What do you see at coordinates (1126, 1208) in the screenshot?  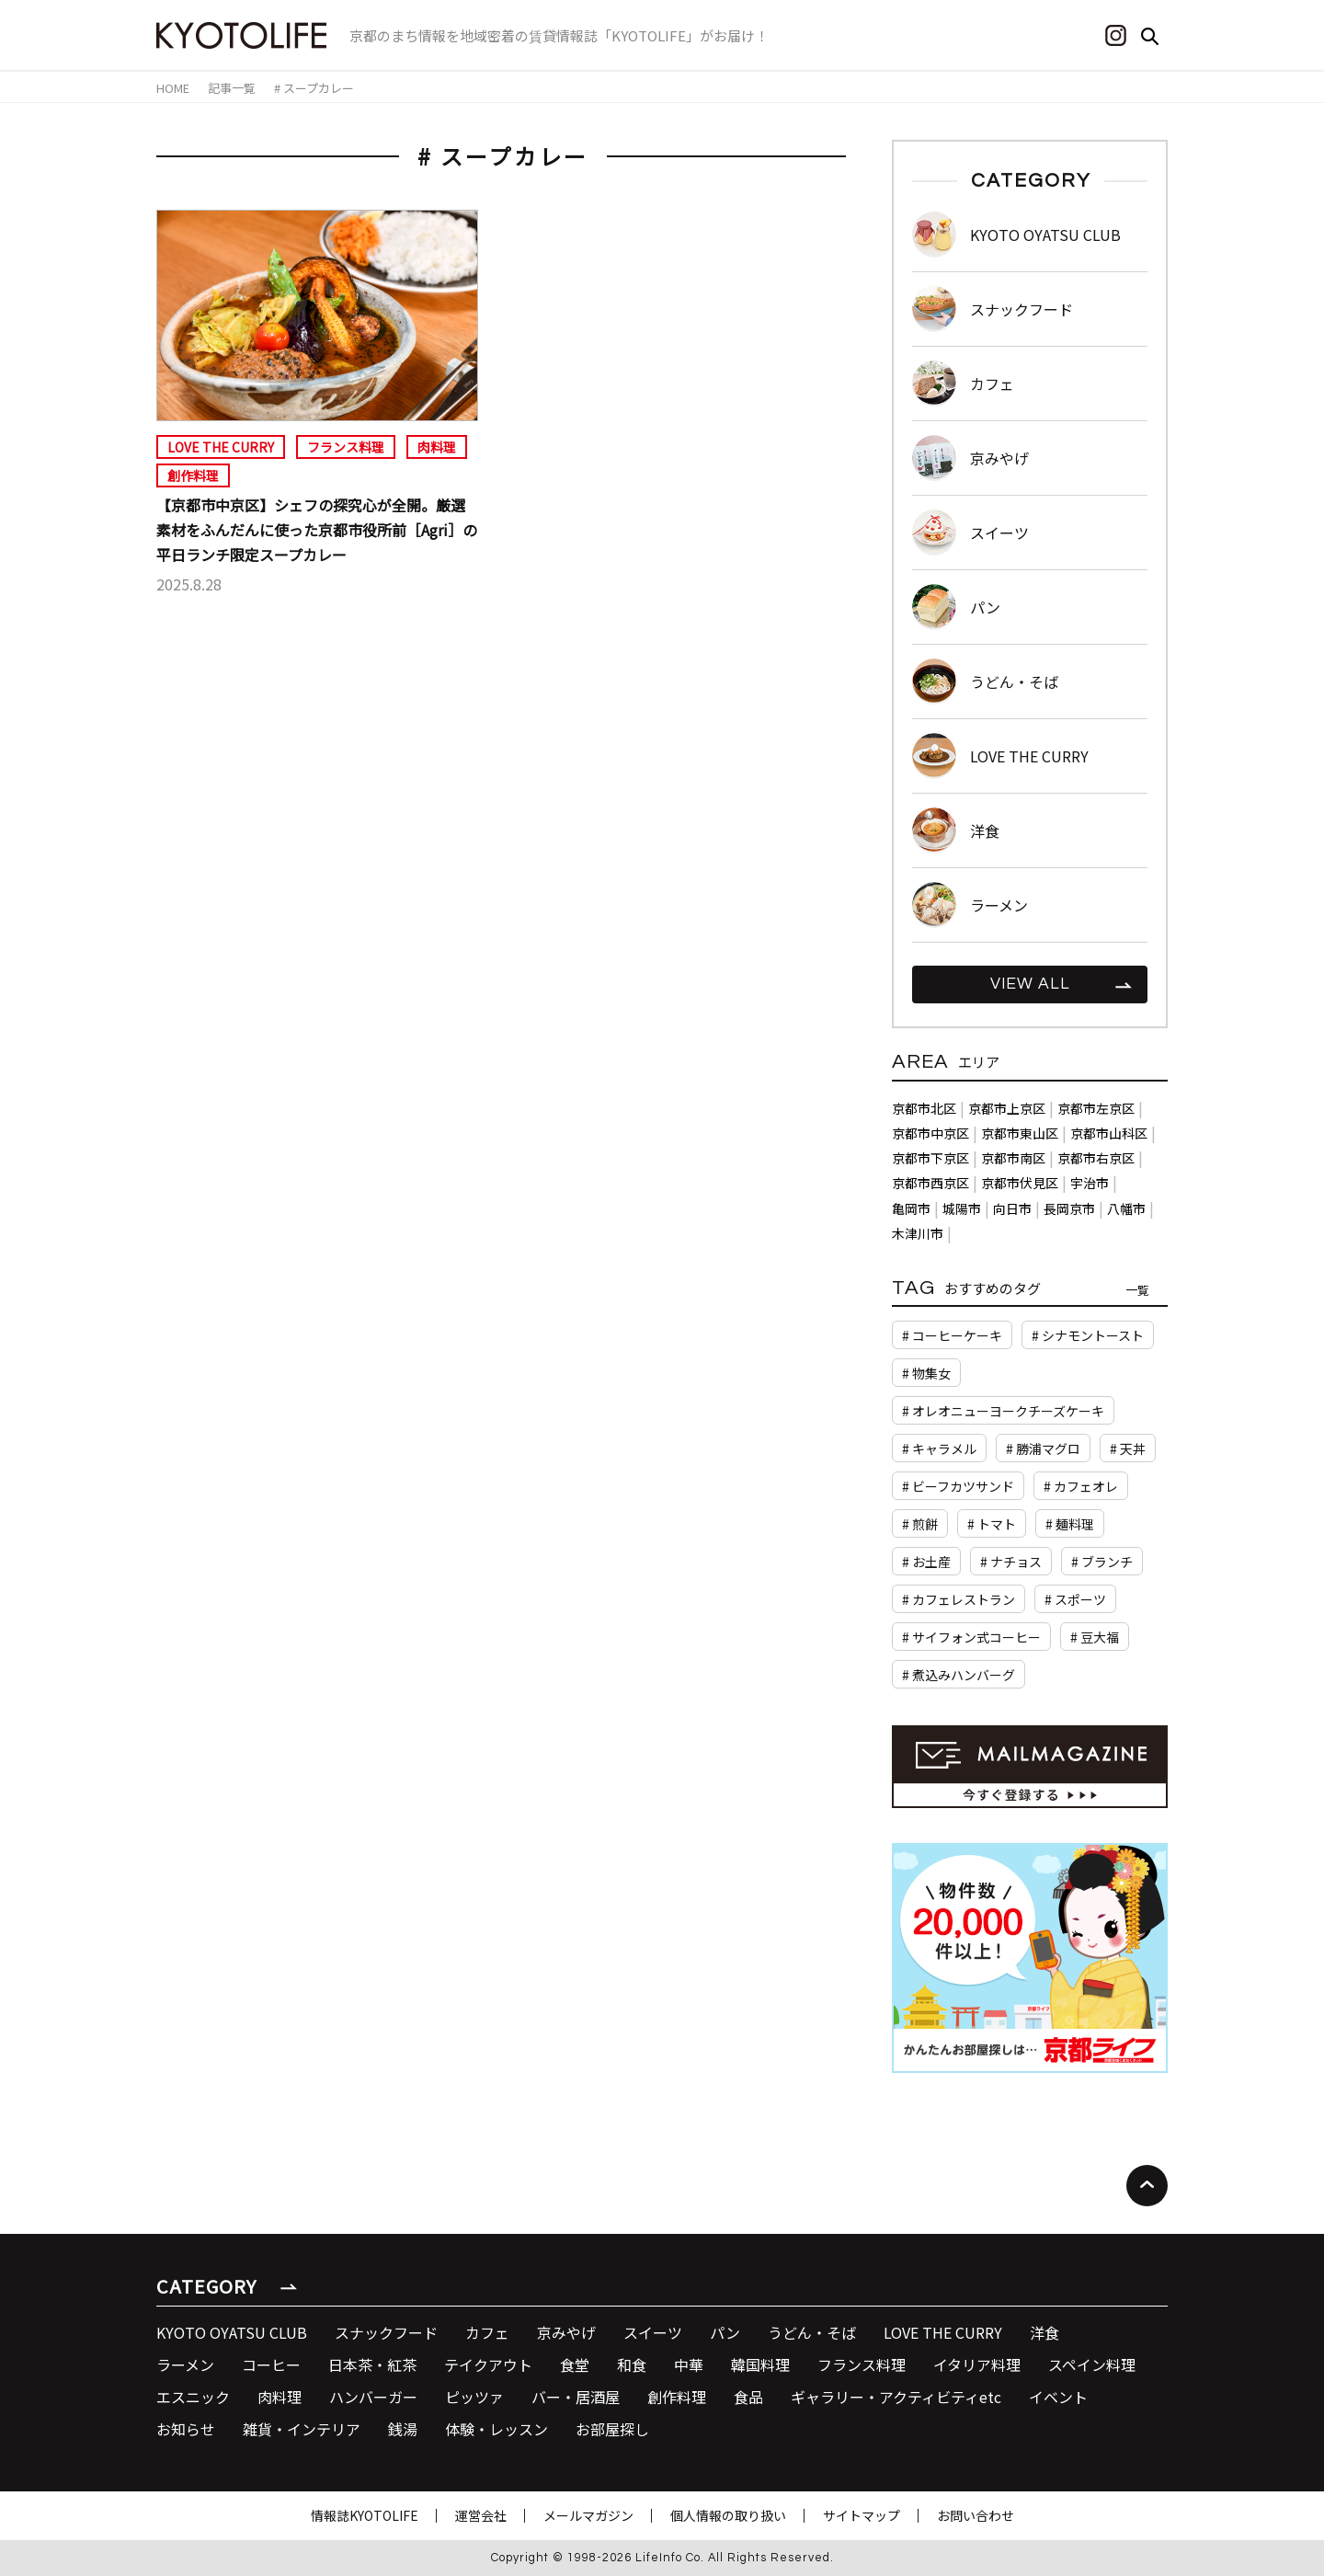 I see `八幡市` at bounding box center [1126, 1208].